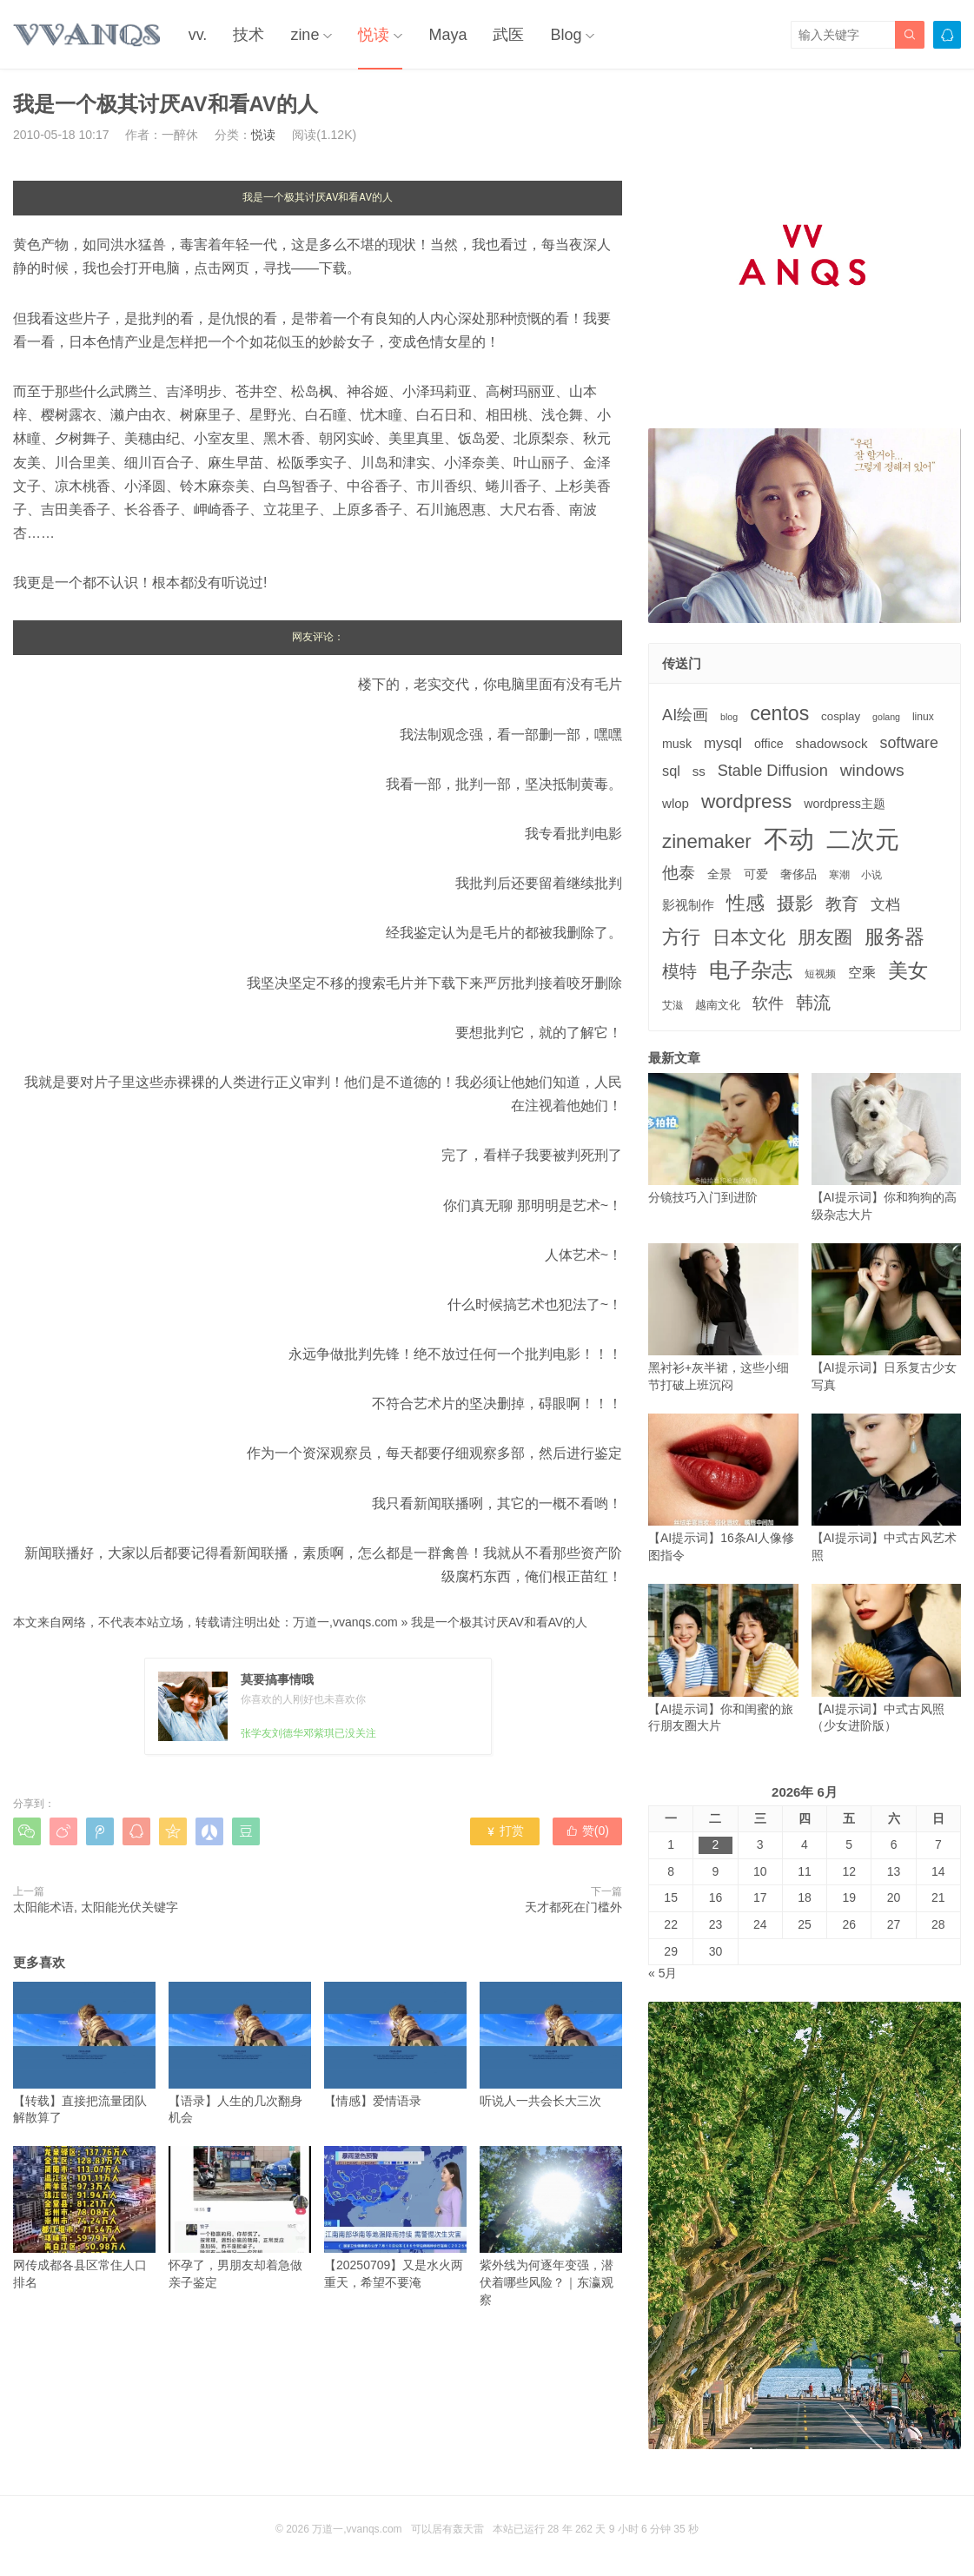 The width and height of the screenshot is (974, 2576). What do you see at coordinates (839, 875) in the screenshot?
I see `寒潮 [寒潮 (3个项目)]` at bounding box center [839, 875].